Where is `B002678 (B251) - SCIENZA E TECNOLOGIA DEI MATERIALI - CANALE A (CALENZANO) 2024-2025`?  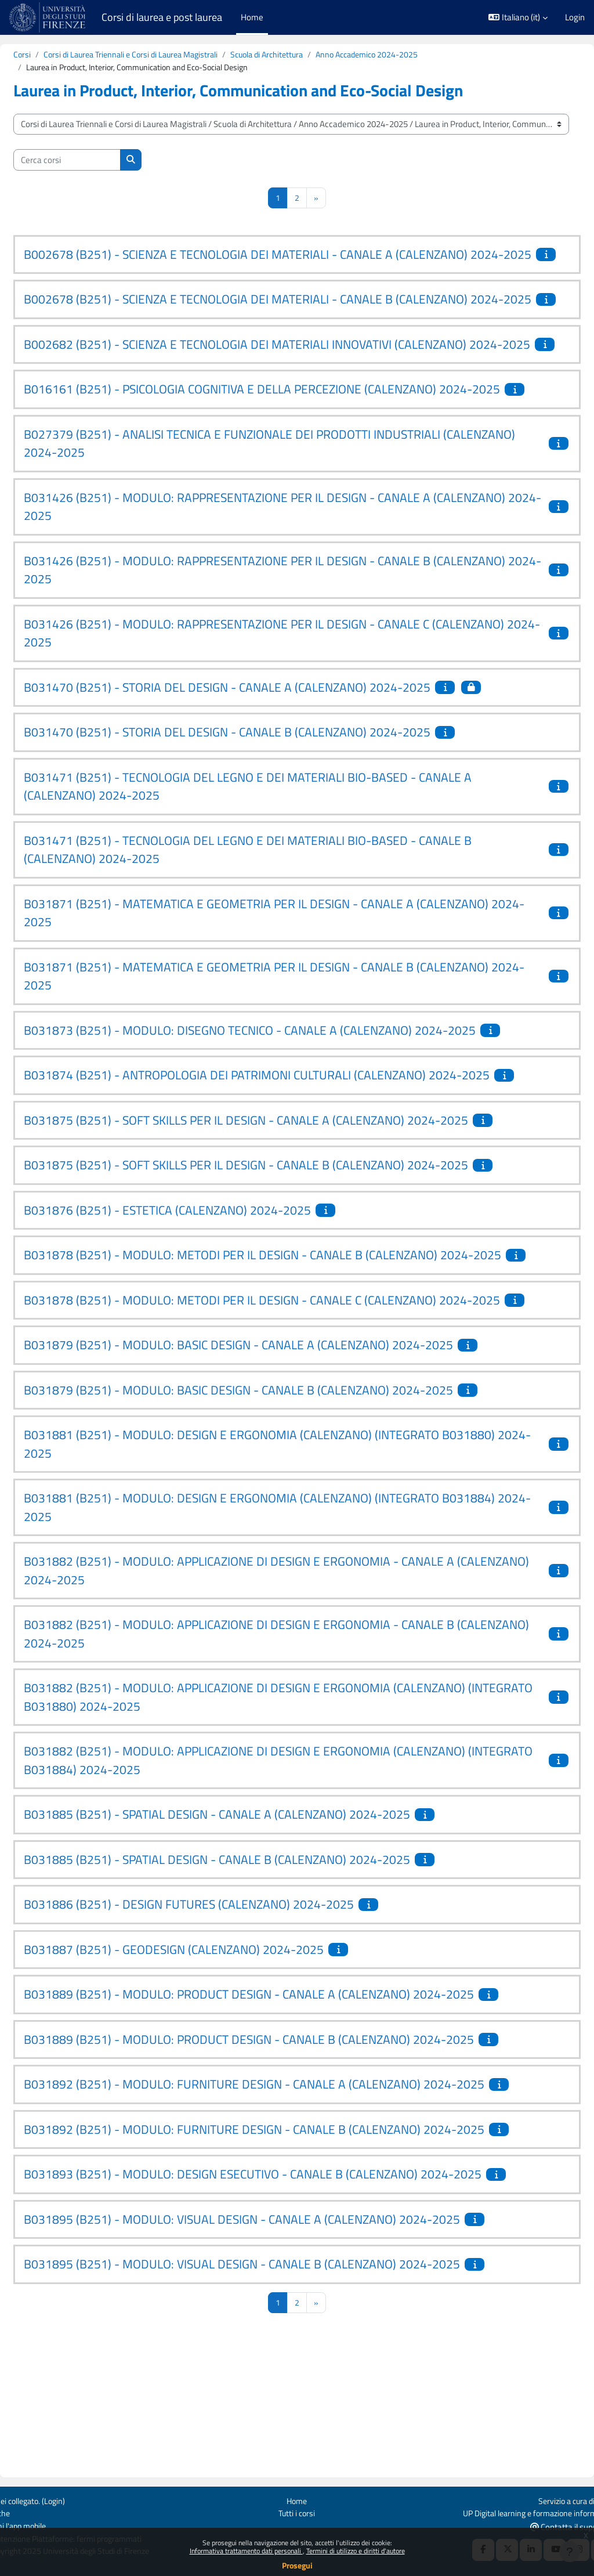 B002678 (B251) - SCIENZA E TECNOLOGIA DEI MATERIALI - CANALE A (CALENZANO) 2024-2025 is located at coordinates (273, 264).